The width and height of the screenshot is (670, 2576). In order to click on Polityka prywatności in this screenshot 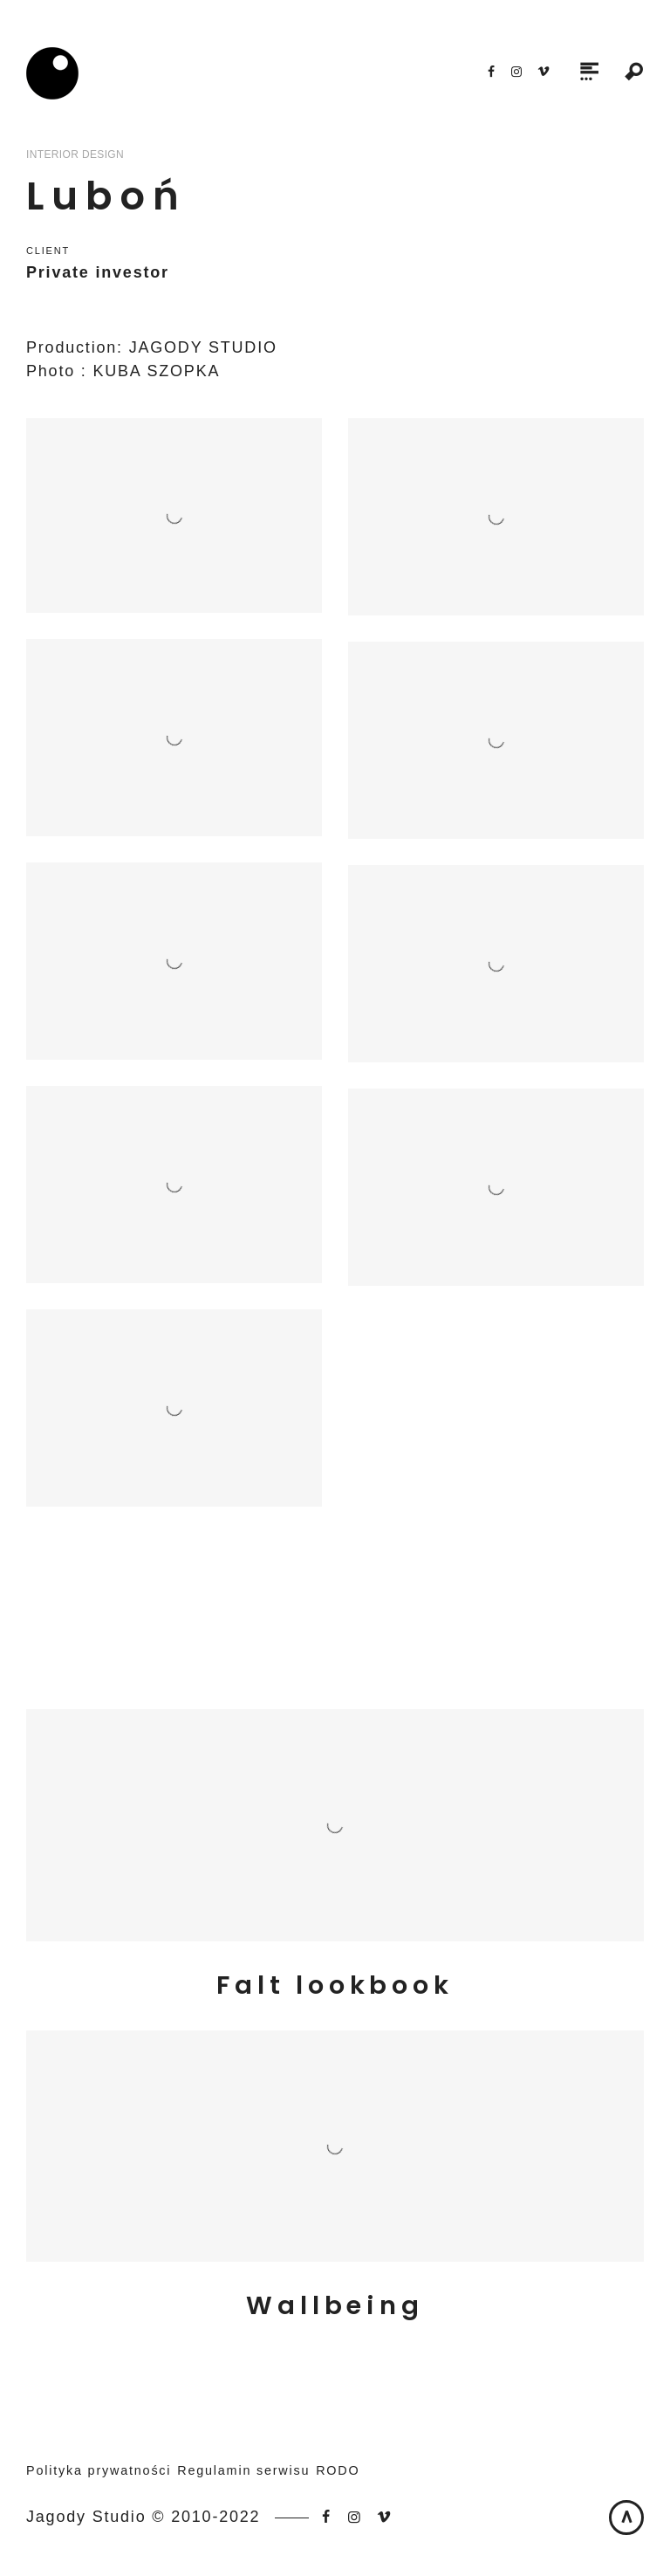, I will do `click(98, 2470)`.